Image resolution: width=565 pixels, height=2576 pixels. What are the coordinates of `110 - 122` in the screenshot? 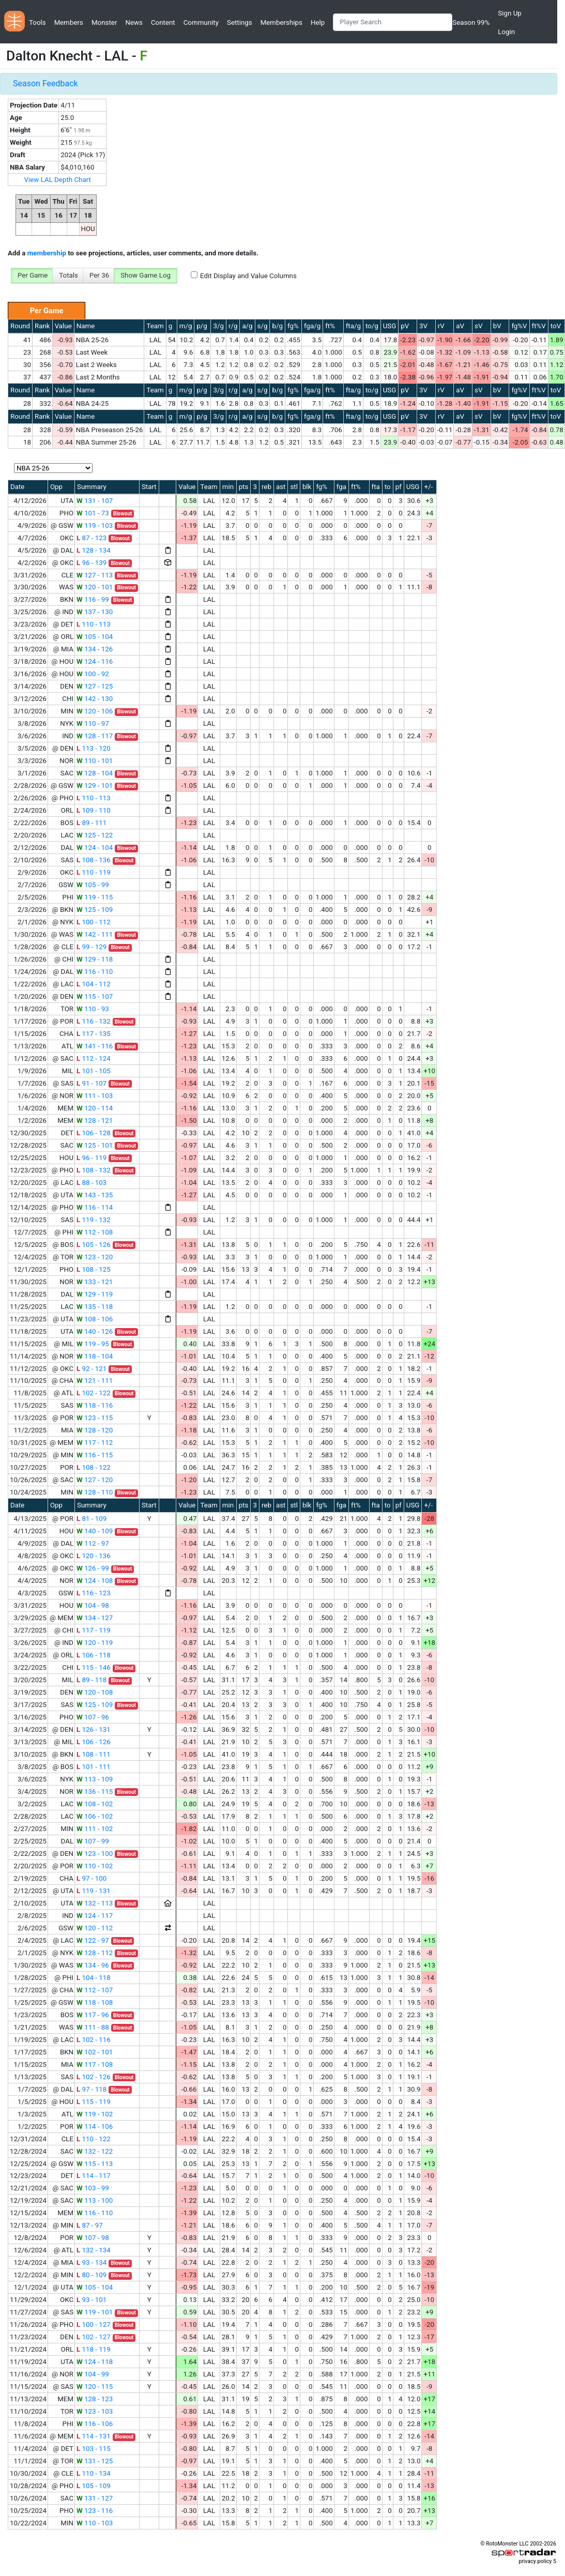 It's located at (94, 2139).